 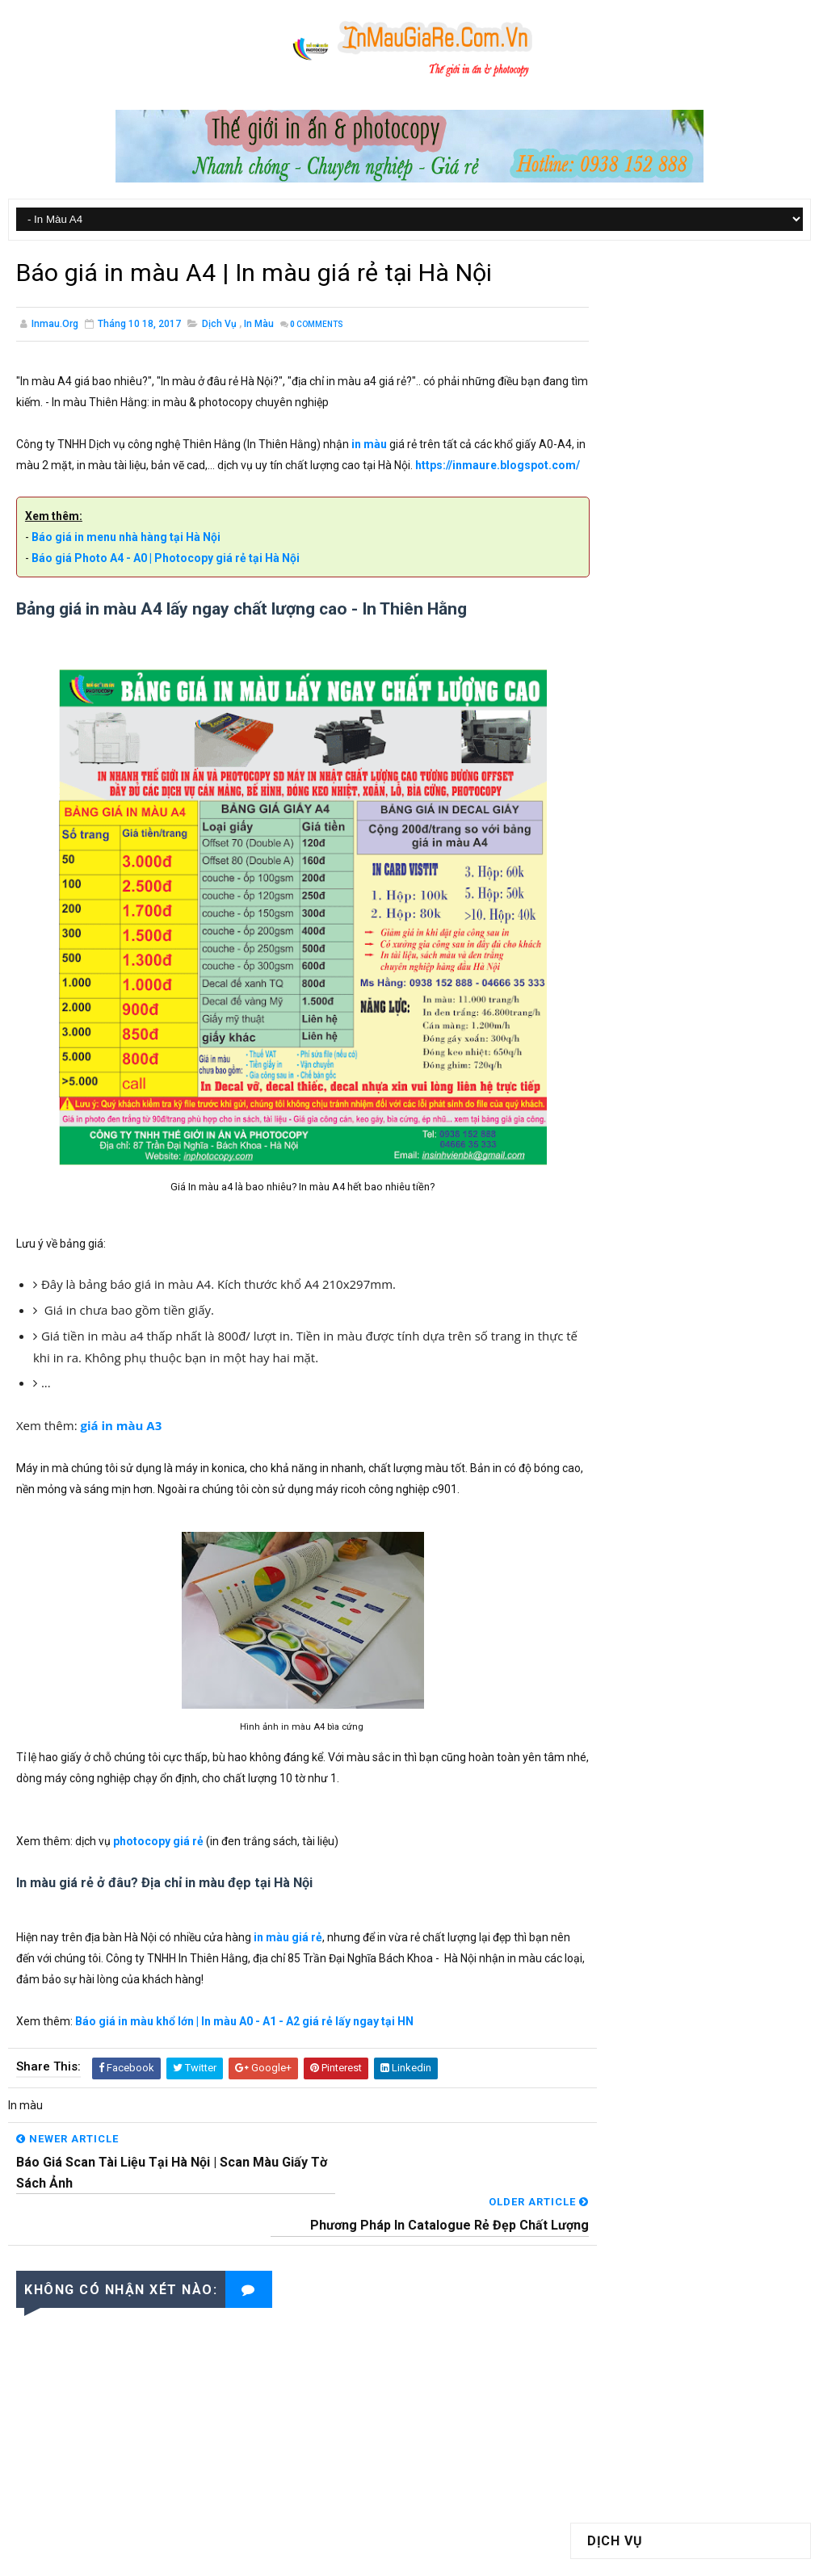 What do you see at coordinates (627, 1058) in the screenshot?
I see `Tem bảo hành` at bounding box center [627, 1058].